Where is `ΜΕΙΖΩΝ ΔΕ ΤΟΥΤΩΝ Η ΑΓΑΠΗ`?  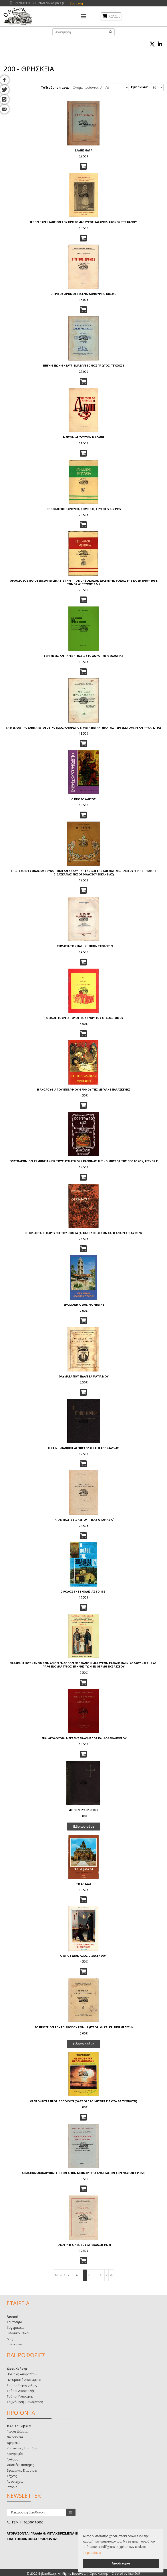 ΜΕΙΖΩΝ ΔΕ ΤΟΥΤΩΝ Η ΑΓΑΠΗ is located at coordinates (83, 437).